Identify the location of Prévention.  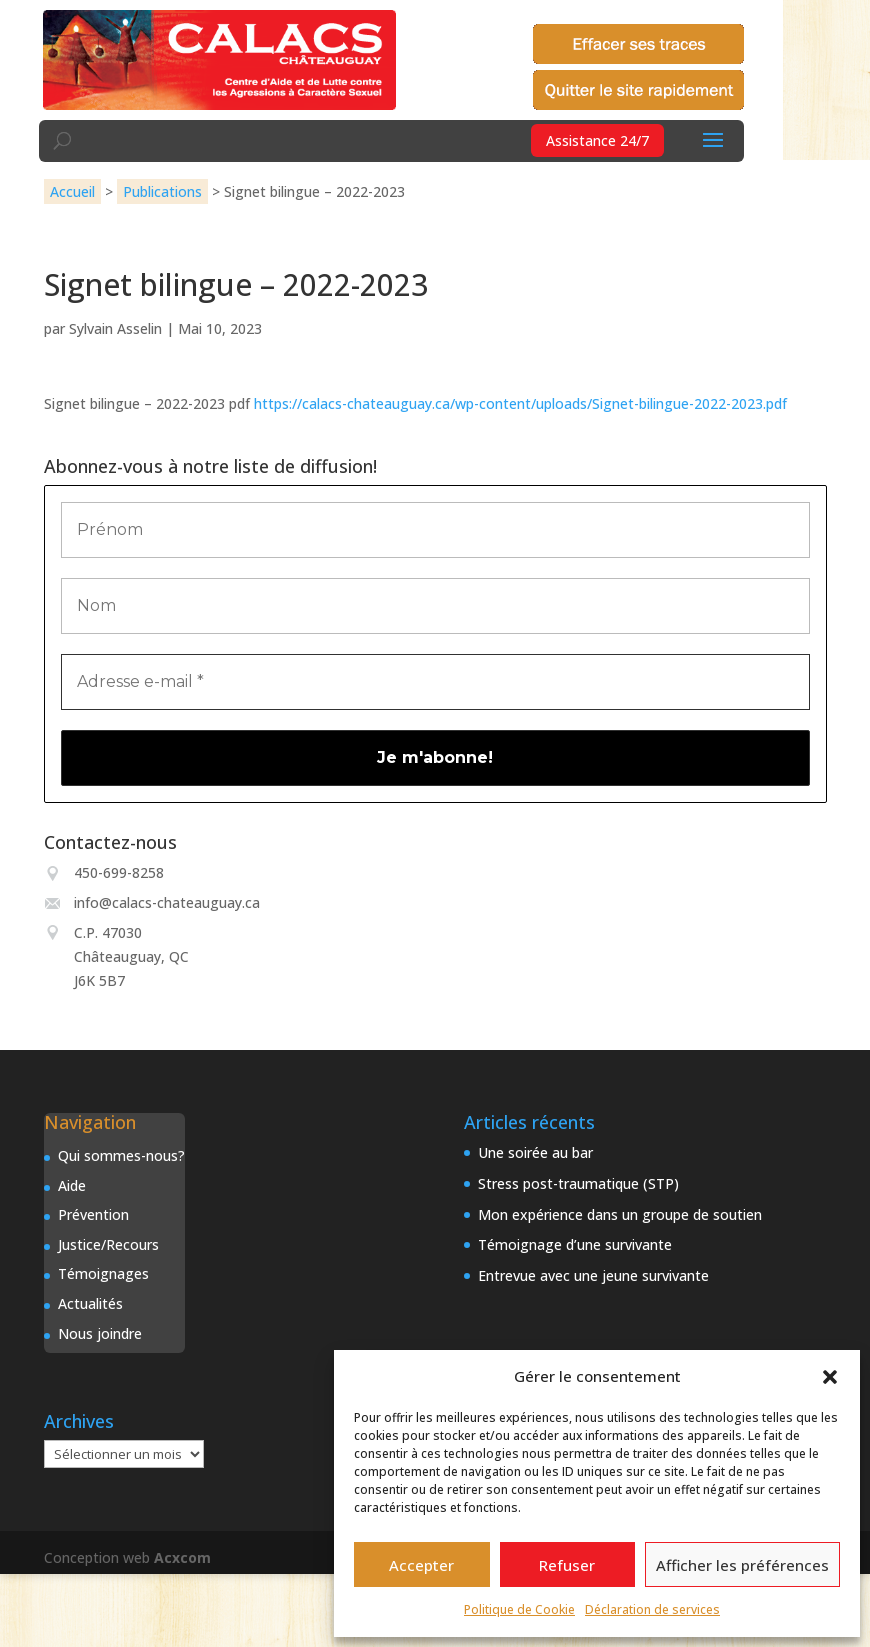
(93, 1214).